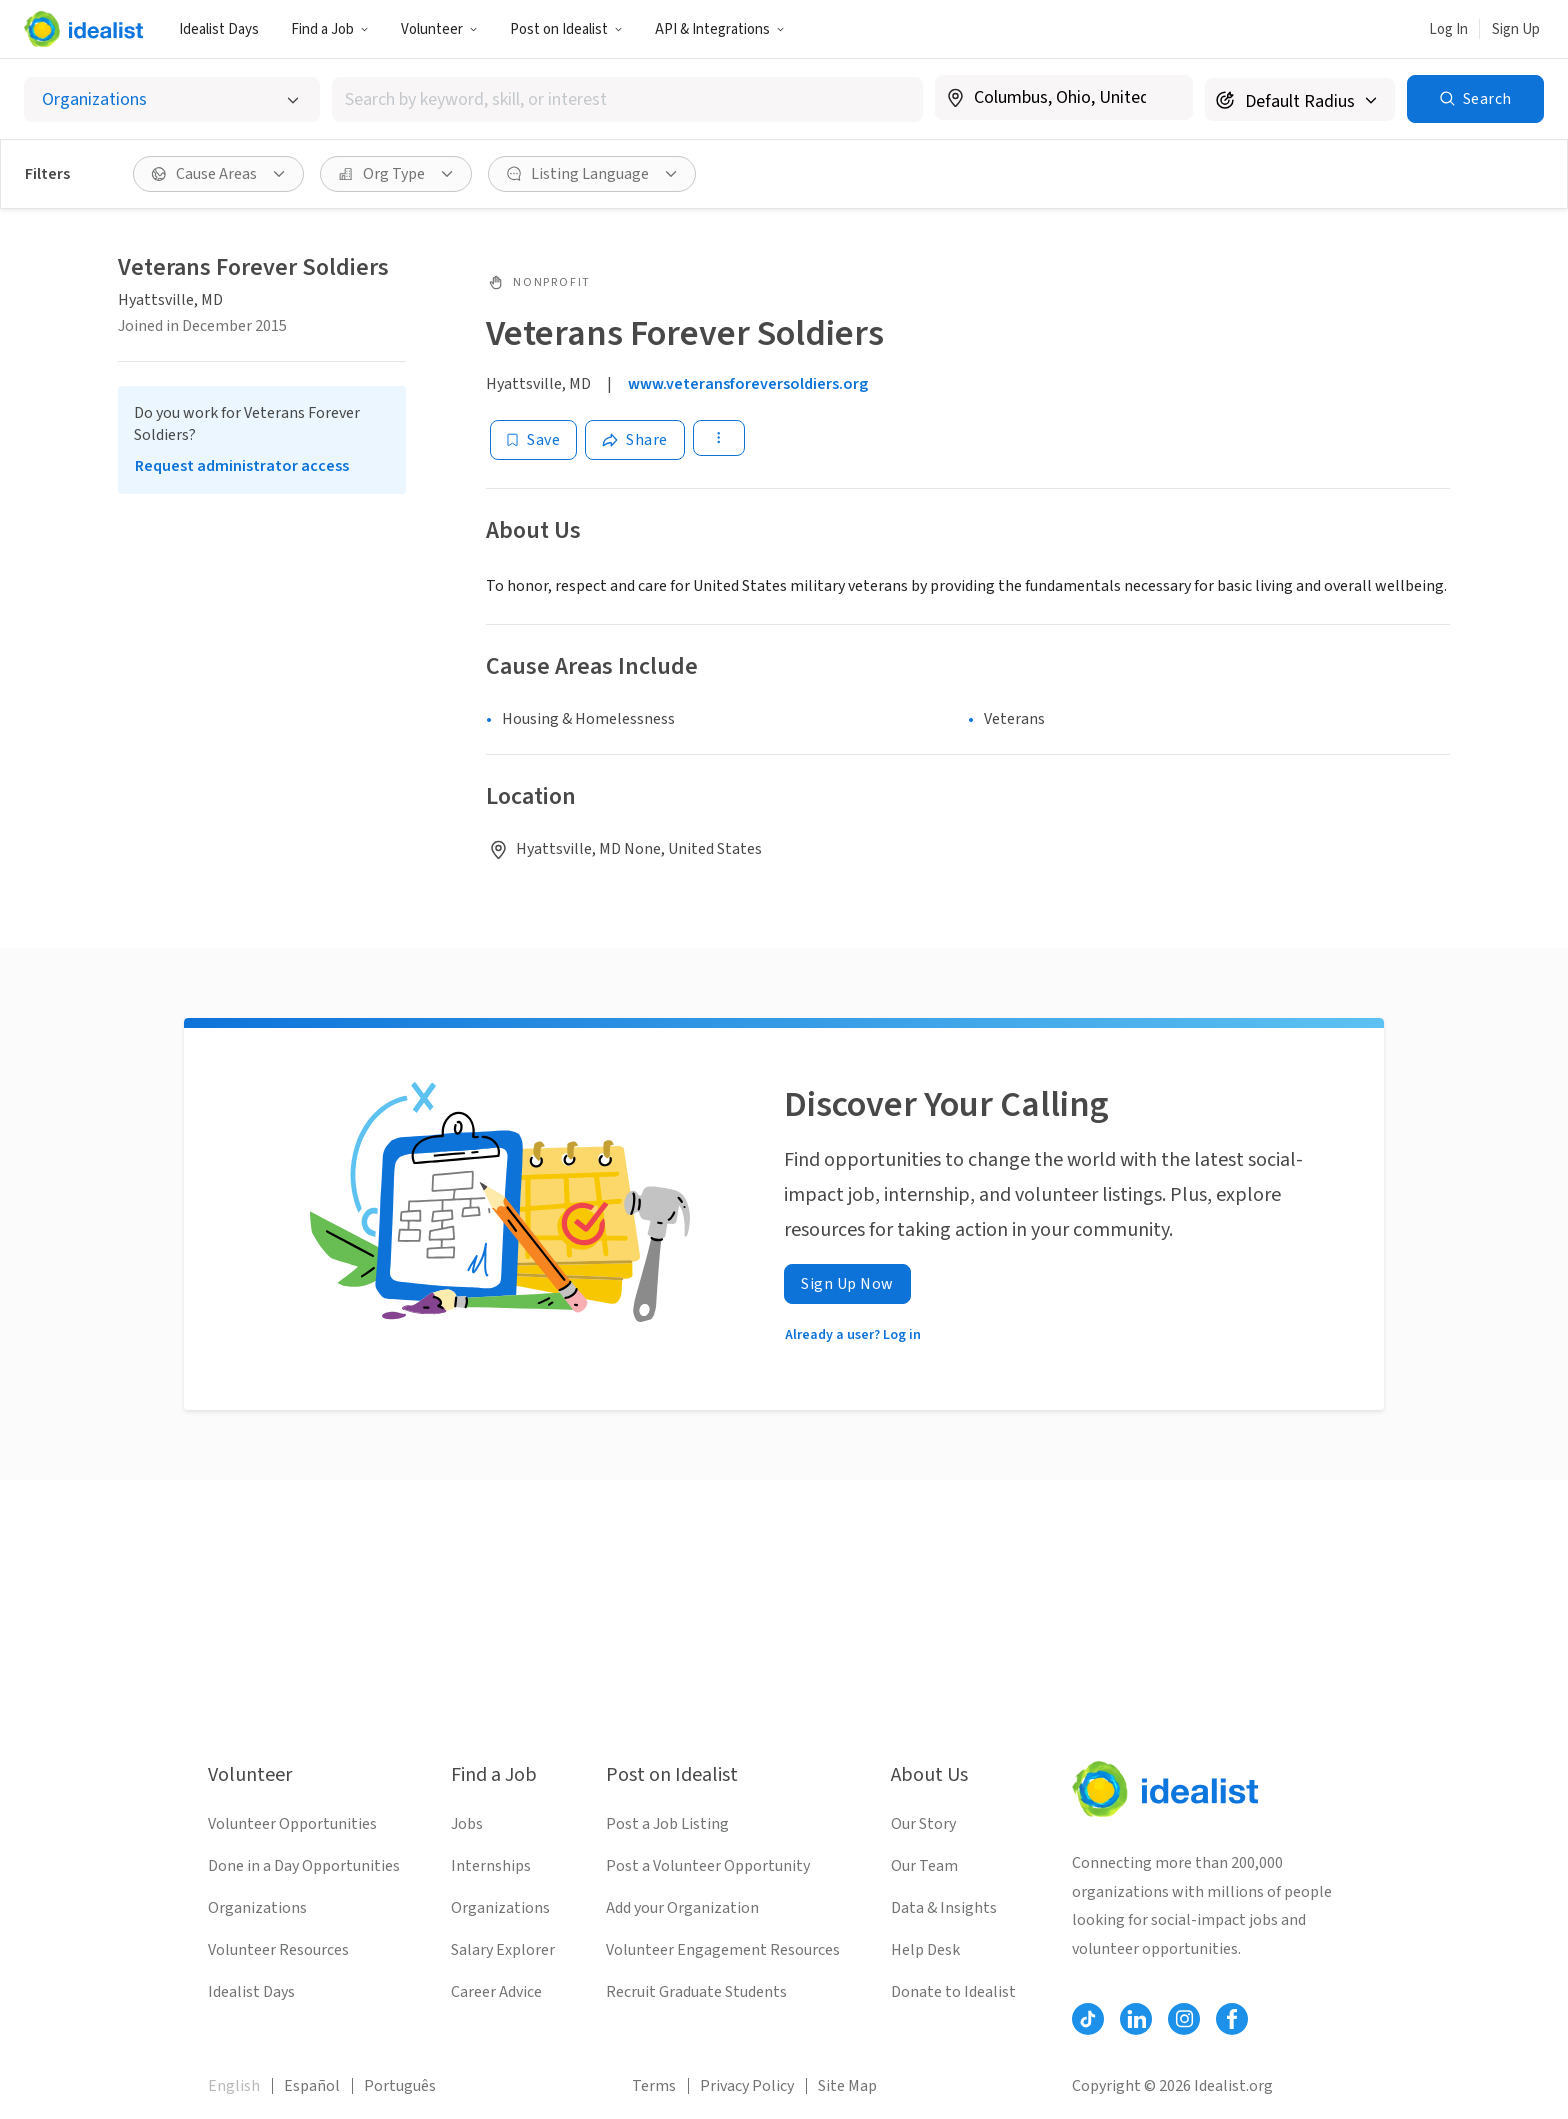  What do you see at coordinates (278, 1950) in the screenshot?
I see `Volunteer Resources` at bounding box center [278, 1950].